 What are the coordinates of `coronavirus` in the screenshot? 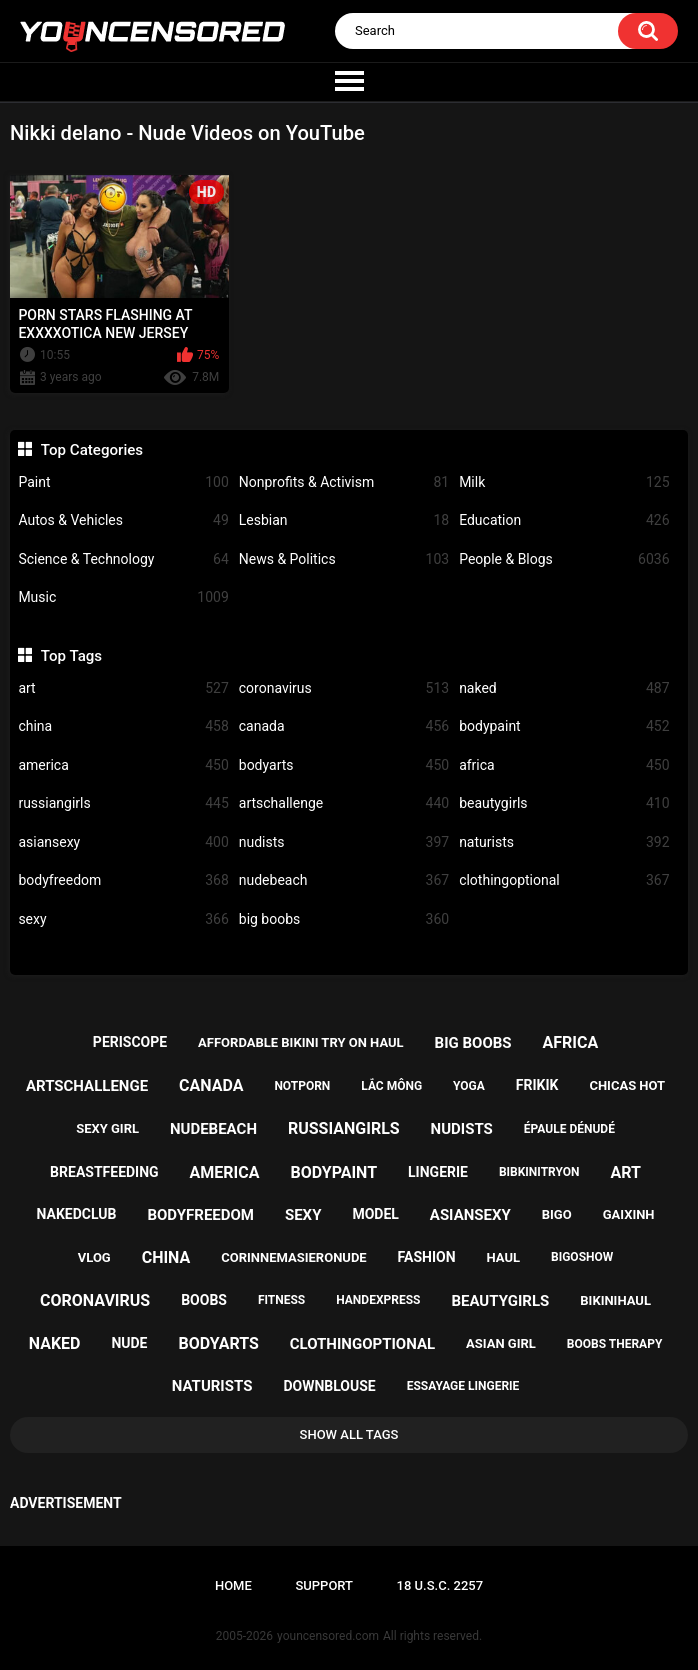 It's located at (344, 688).